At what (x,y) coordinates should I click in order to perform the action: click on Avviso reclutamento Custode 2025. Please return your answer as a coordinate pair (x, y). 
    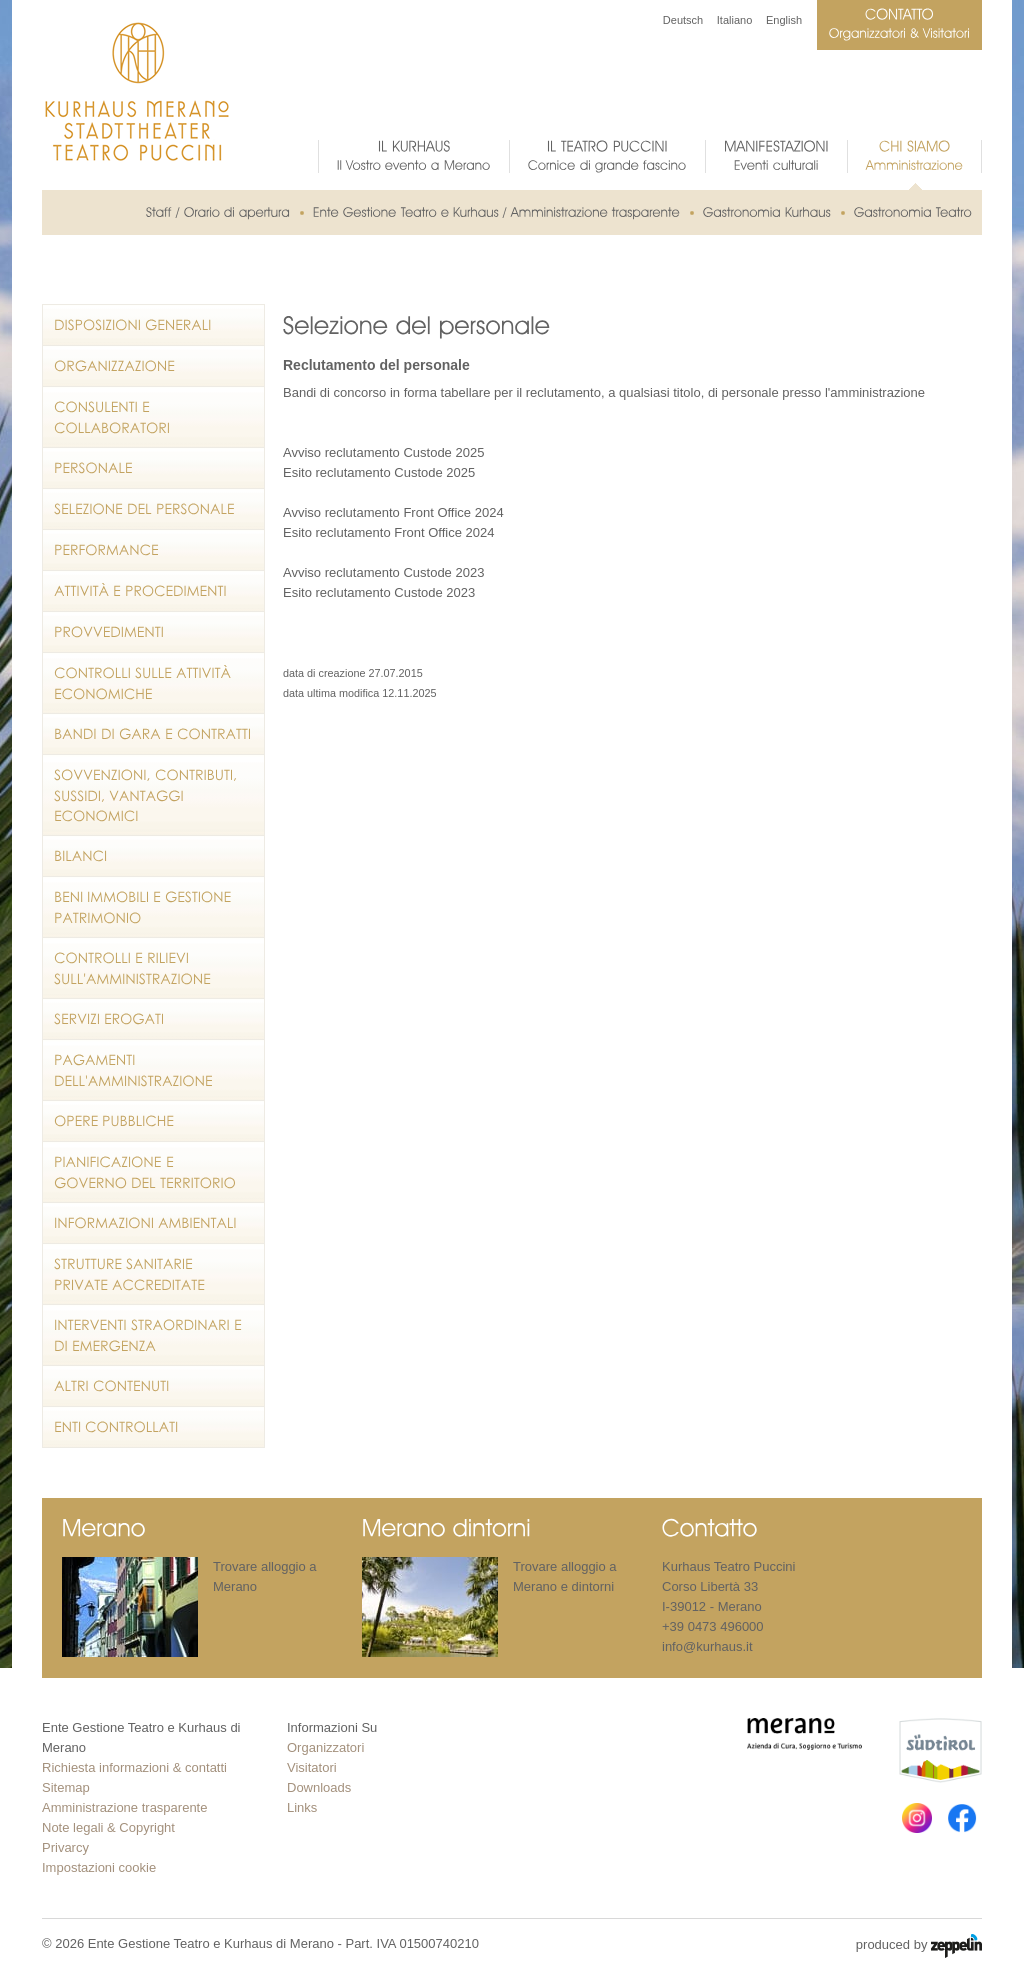
    Looking at the image, I should click on (383, 452).